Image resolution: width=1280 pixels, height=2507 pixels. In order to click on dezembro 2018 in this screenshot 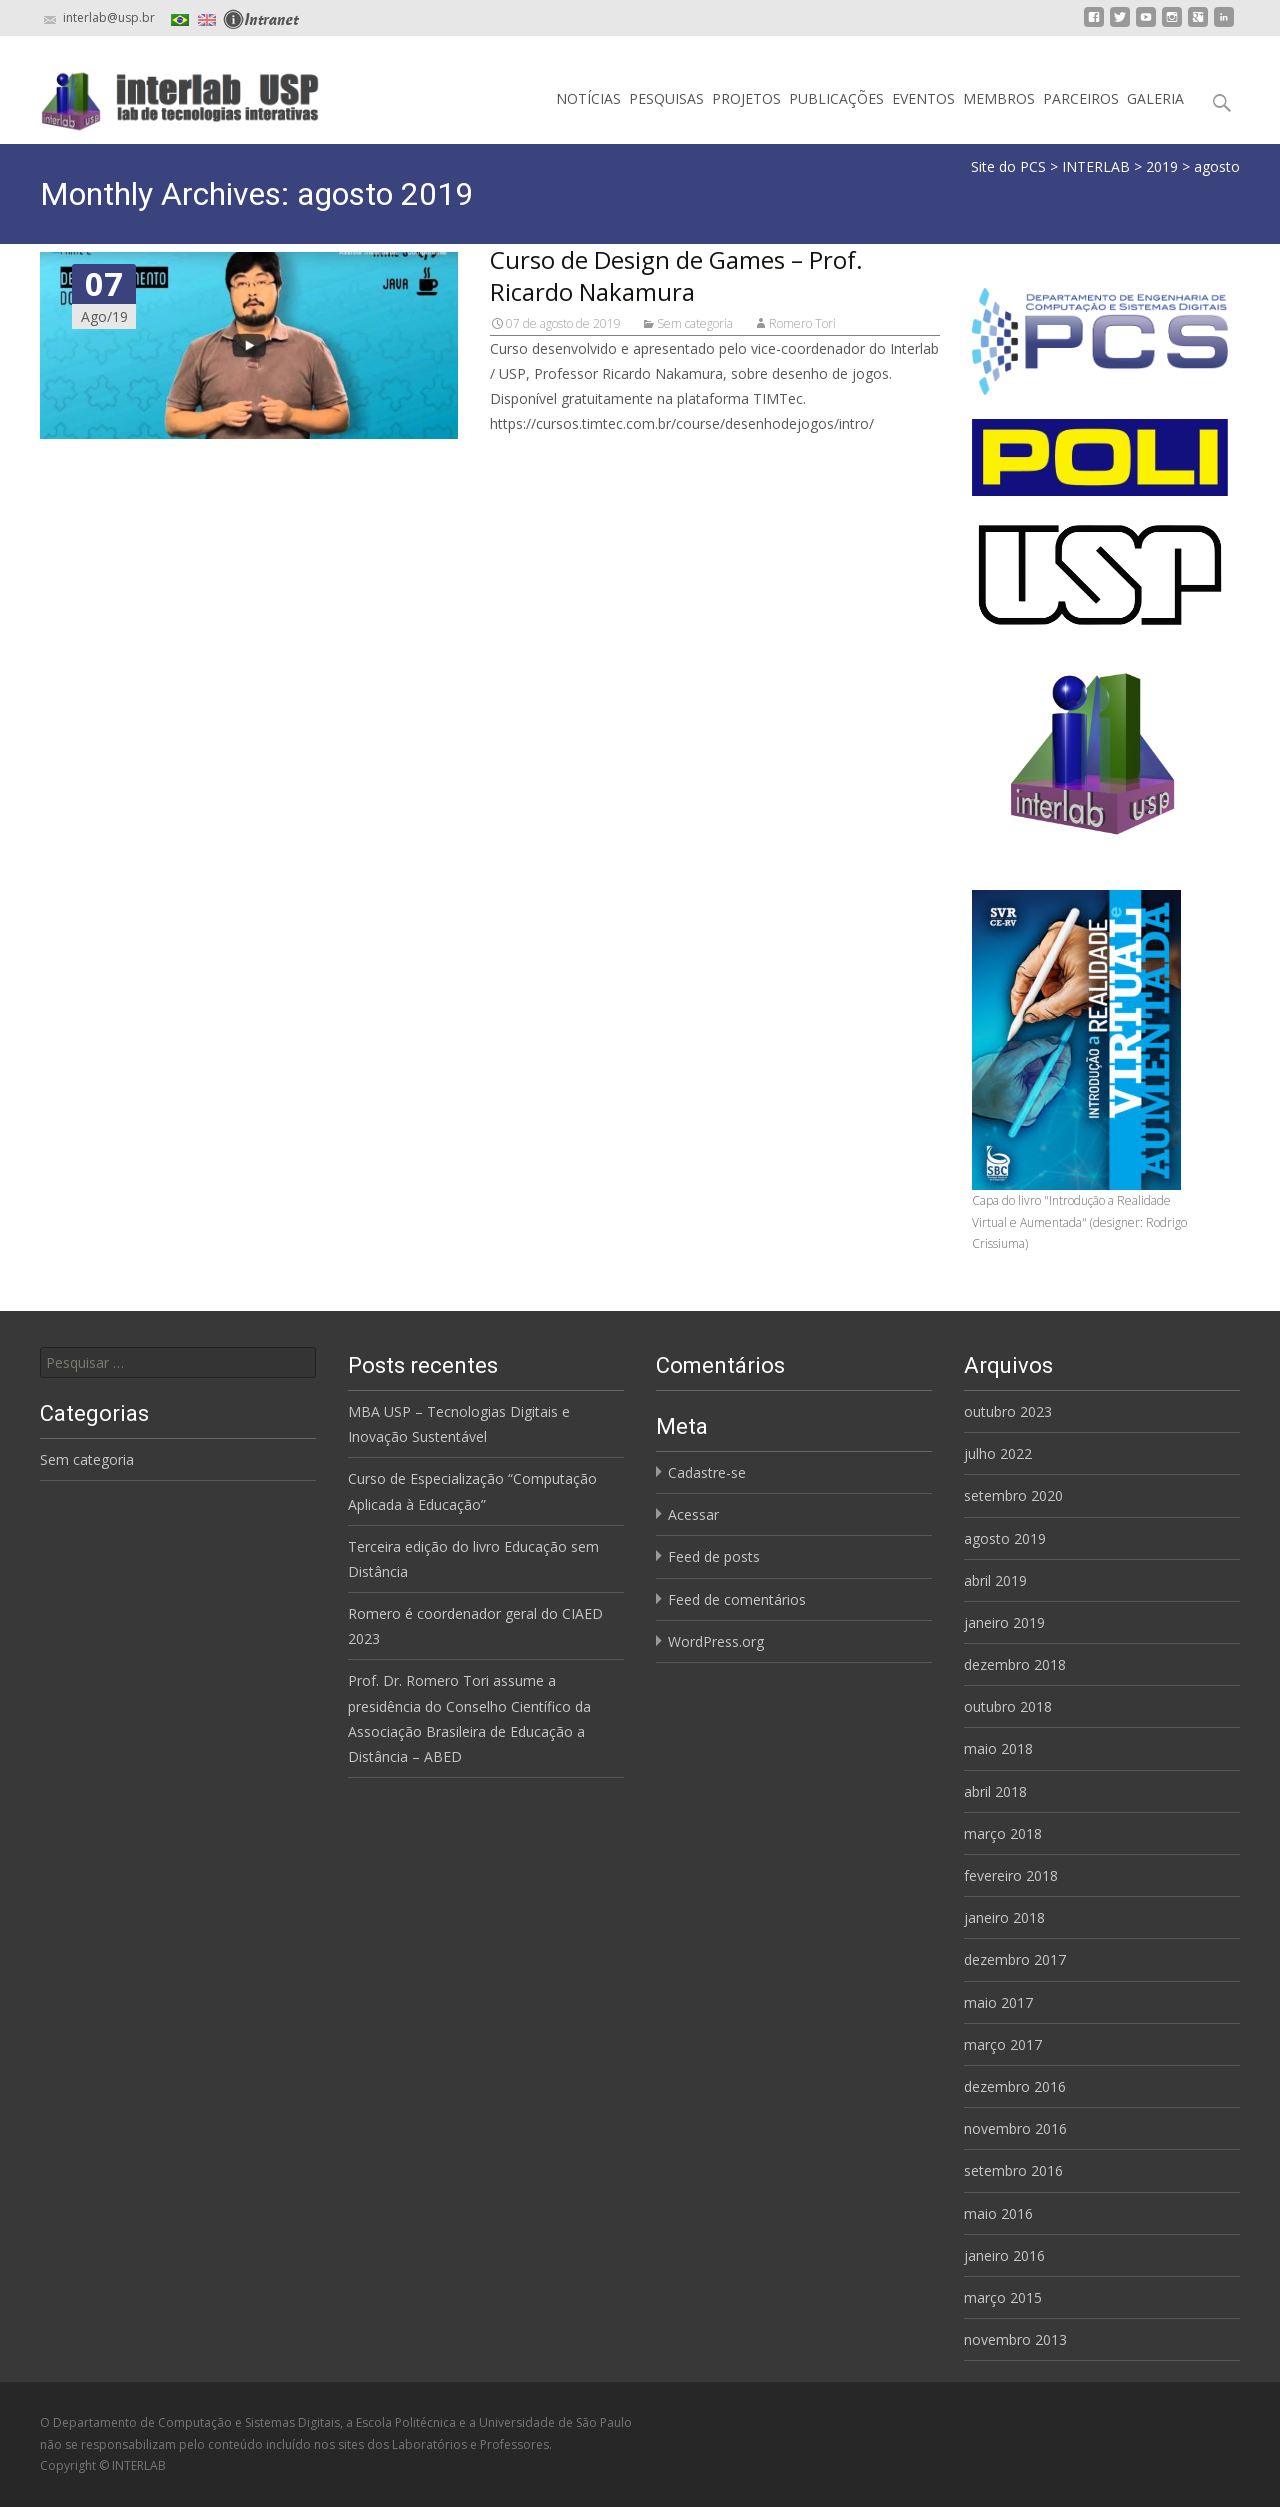, I will do `click(1015, 1664)`.